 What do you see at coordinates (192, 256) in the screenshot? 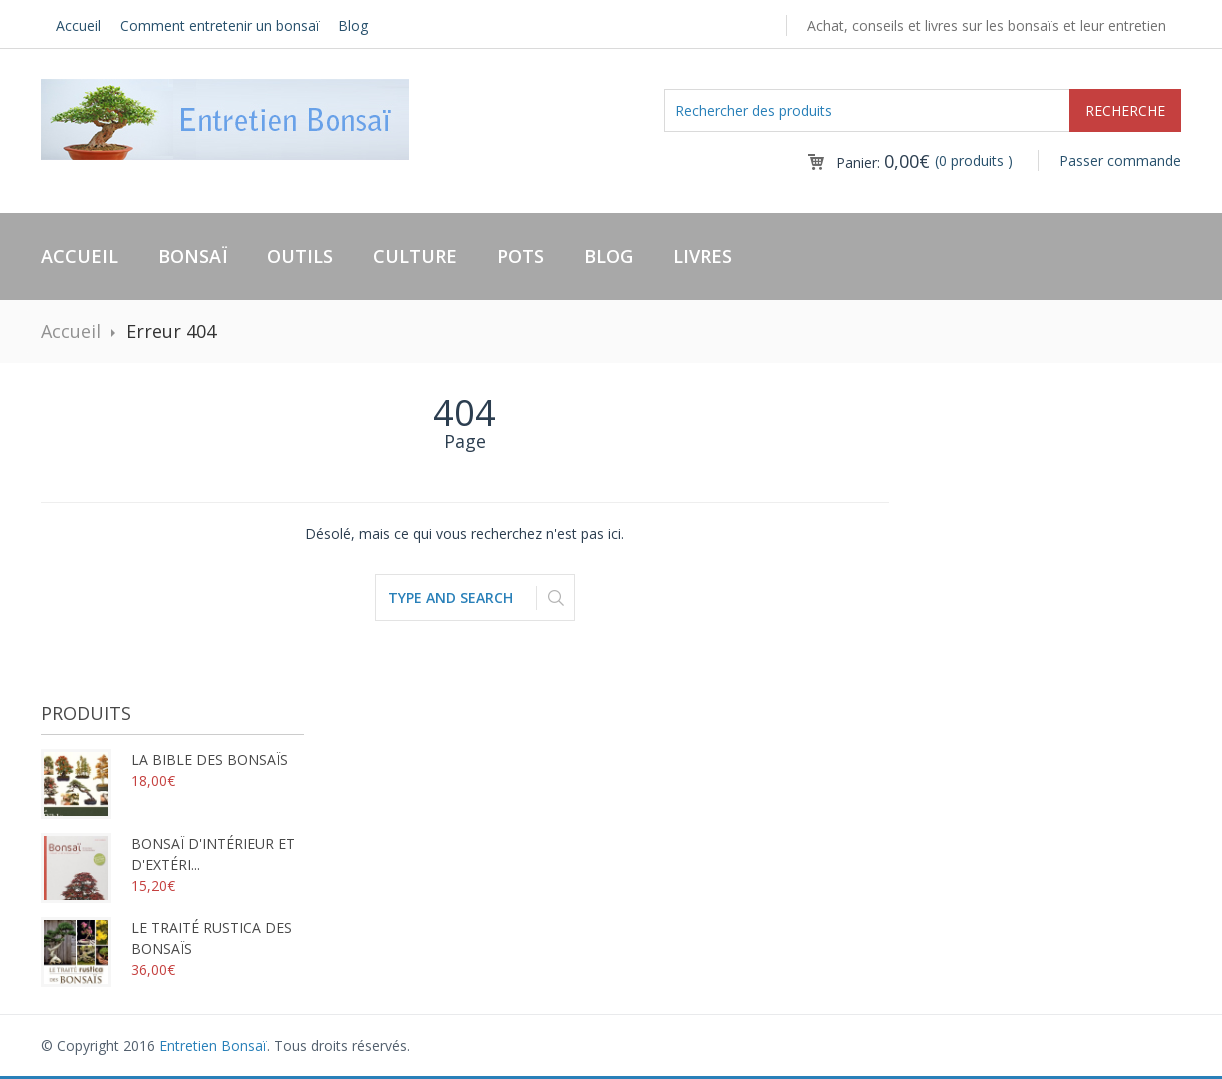
I see `Bonsaï` at bounding box center [192, 256].